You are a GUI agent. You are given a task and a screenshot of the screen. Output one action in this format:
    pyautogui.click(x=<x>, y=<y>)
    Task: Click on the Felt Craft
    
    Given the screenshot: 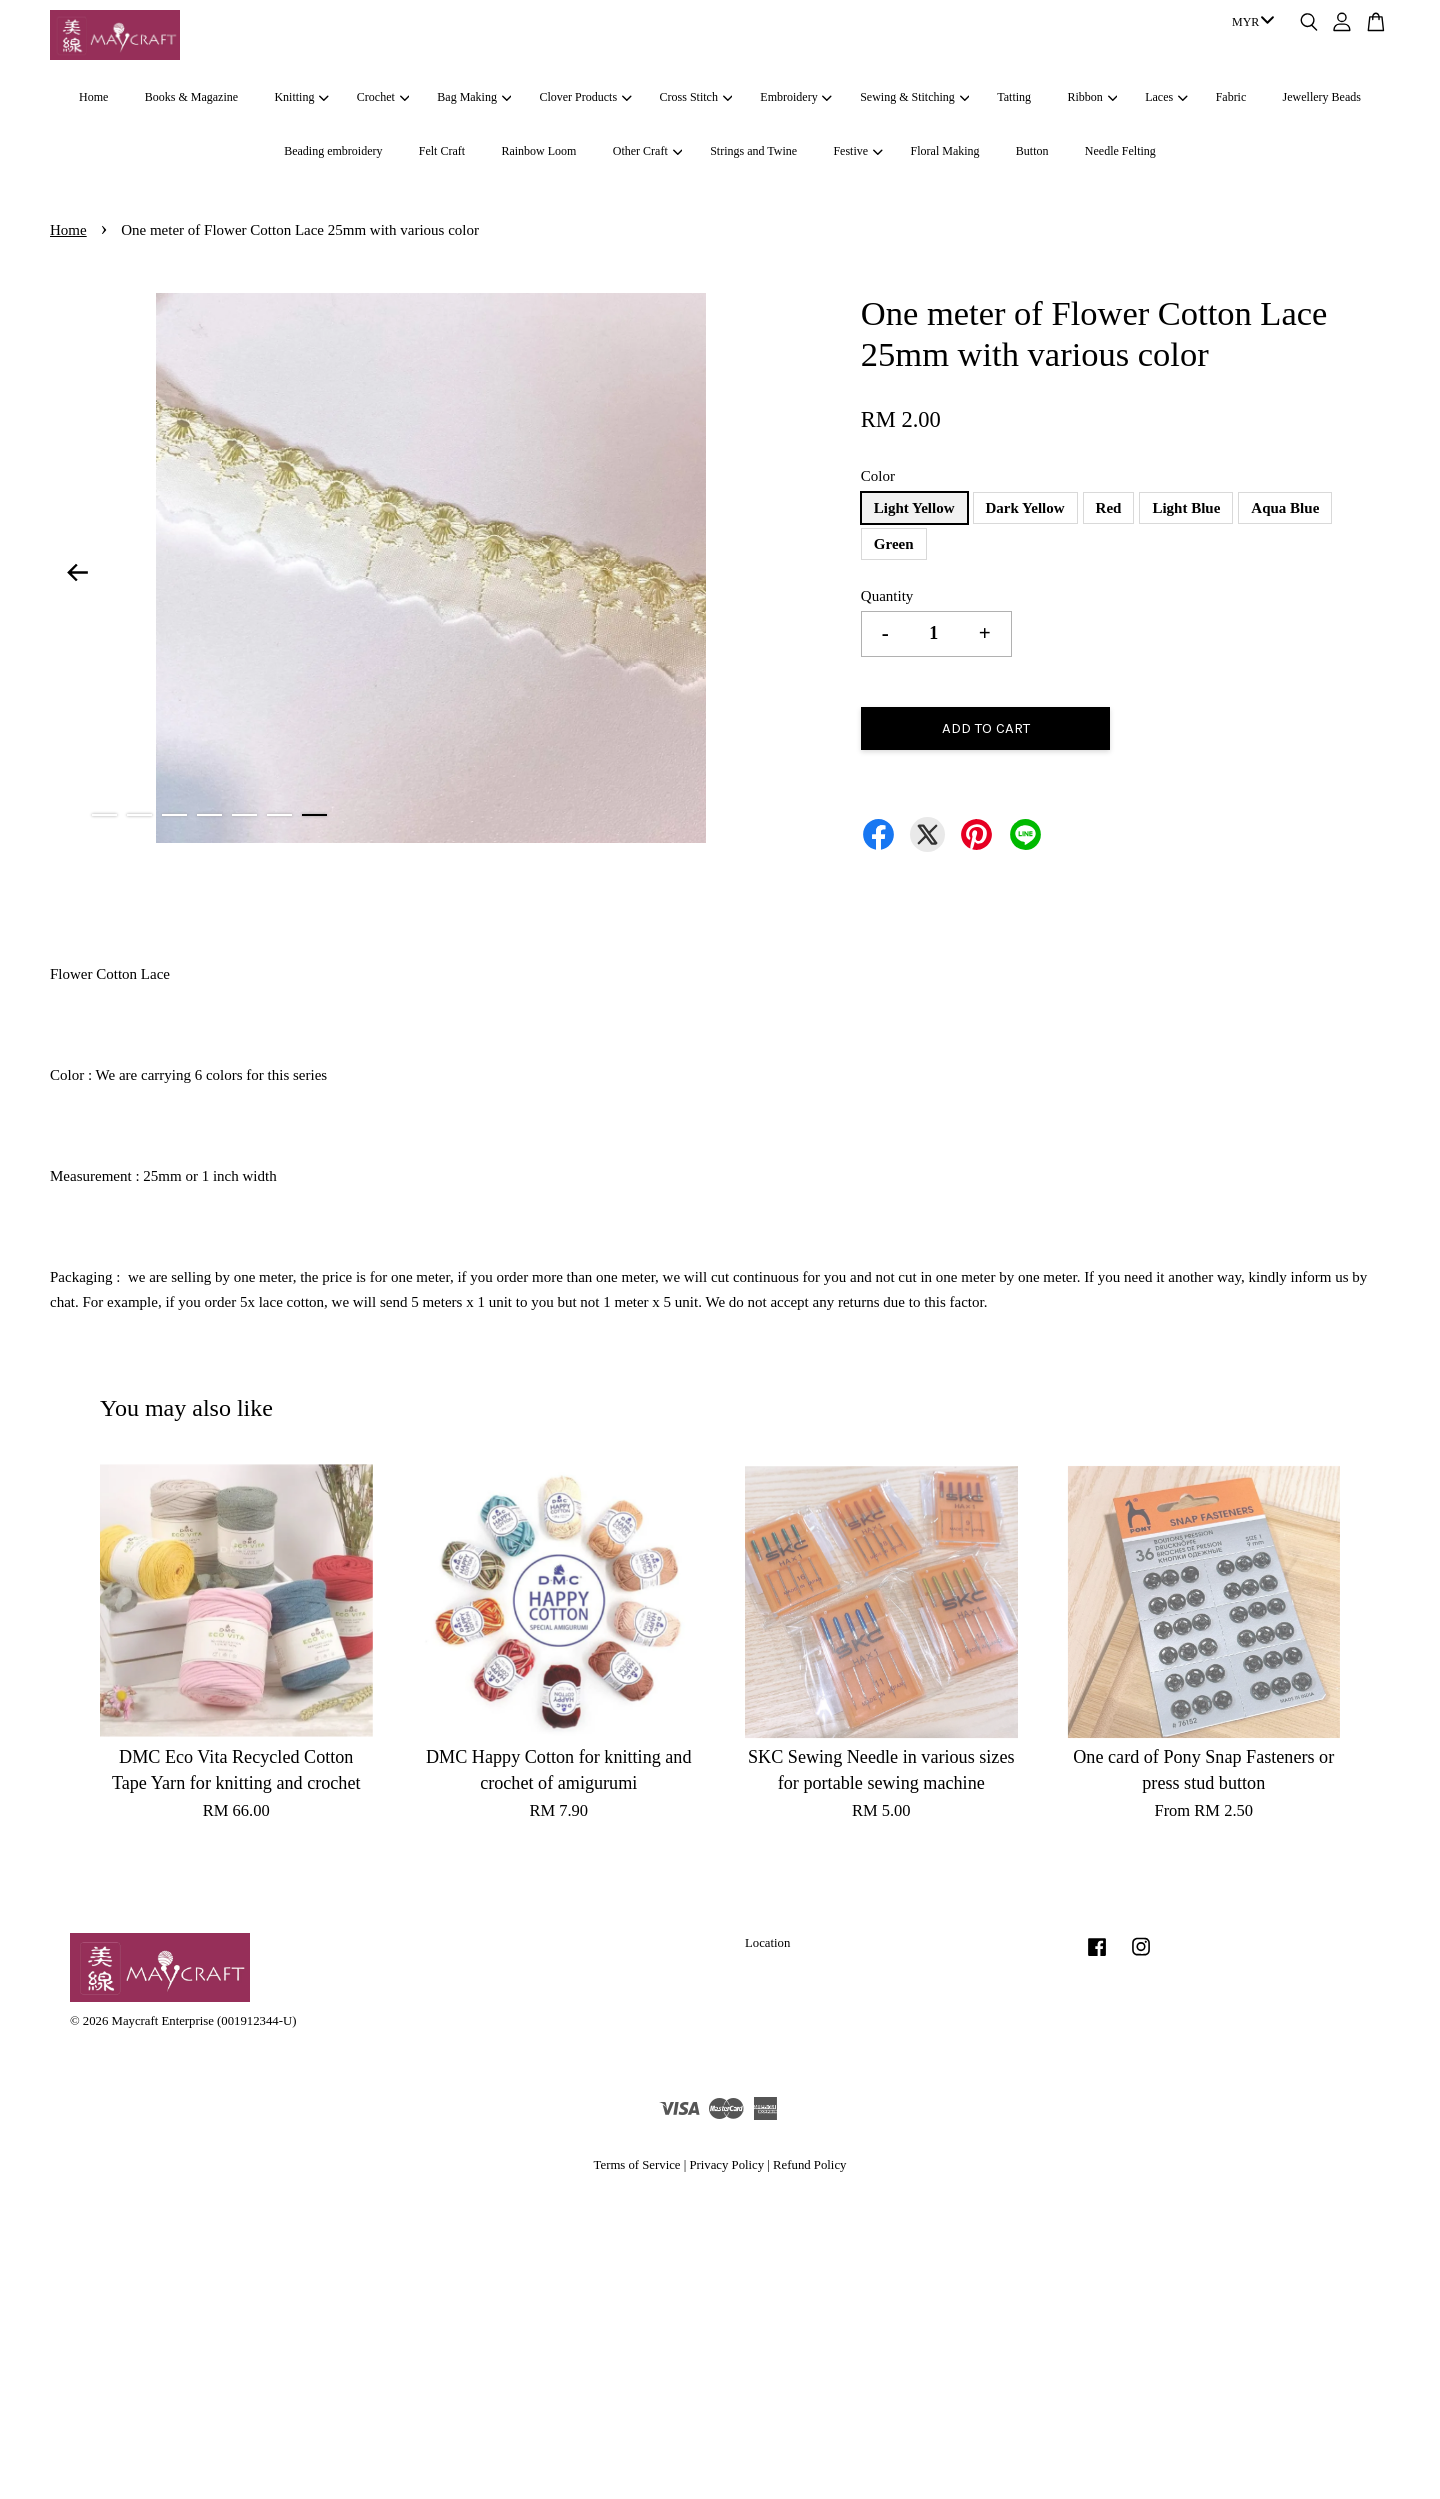 What is the action you would take?
    pyautogui.click(x=442, y=151)
    